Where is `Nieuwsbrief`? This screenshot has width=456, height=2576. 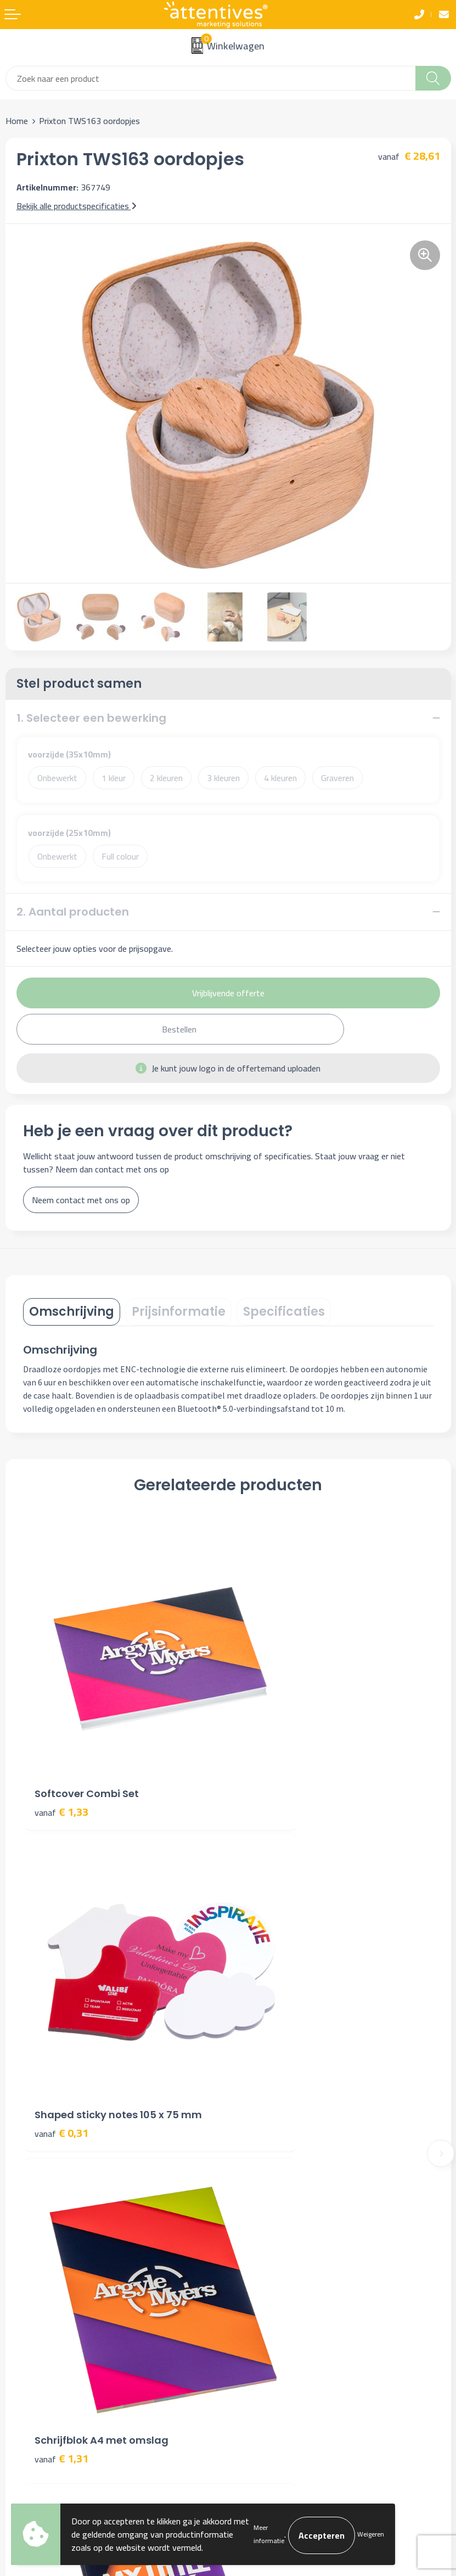
Nieuwsbrief is located at coordinates (255, 2123).